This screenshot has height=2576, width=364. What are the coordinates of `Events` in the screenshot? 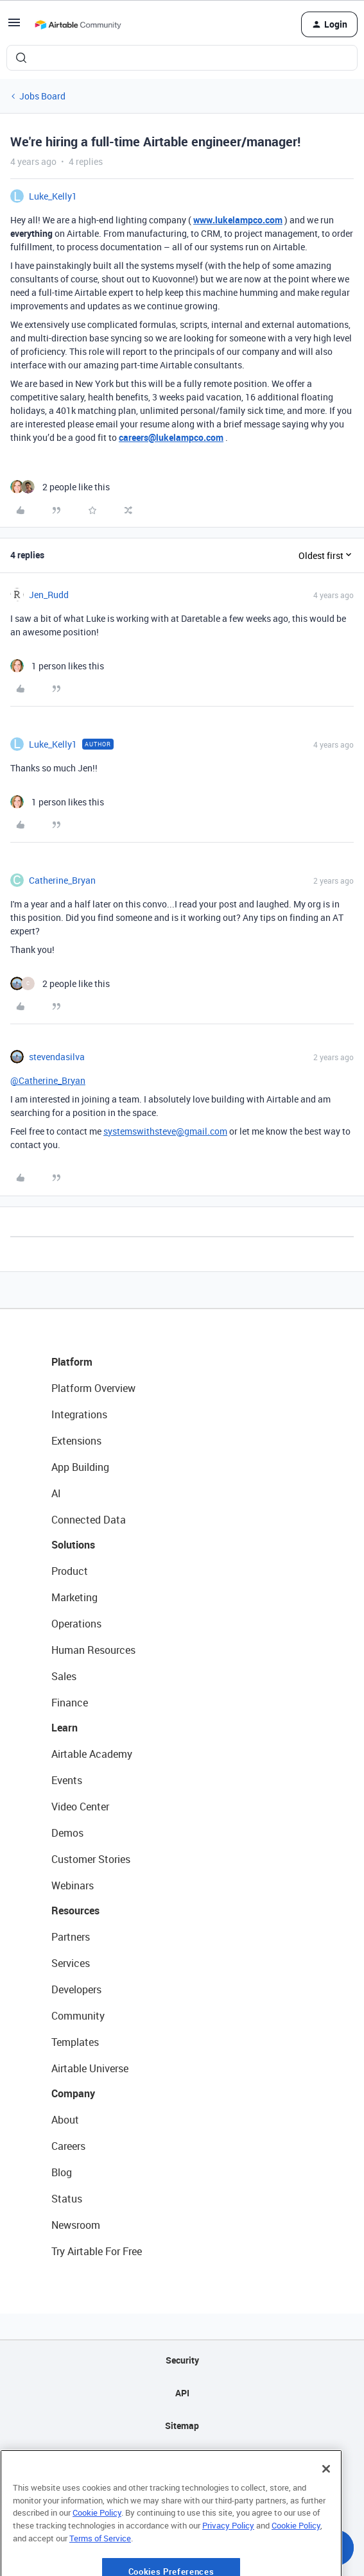 It's located at (66, 1780).